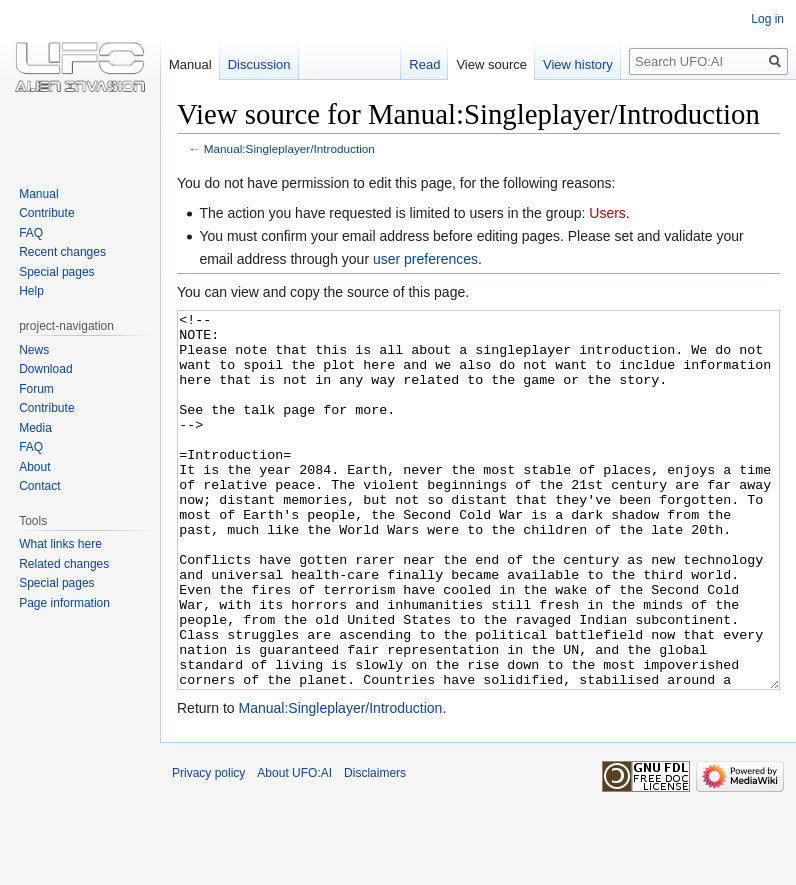  What do you see at coordinates (767, 19) in the screenshot?
I see `Log in` at bounding box center [767, 19].